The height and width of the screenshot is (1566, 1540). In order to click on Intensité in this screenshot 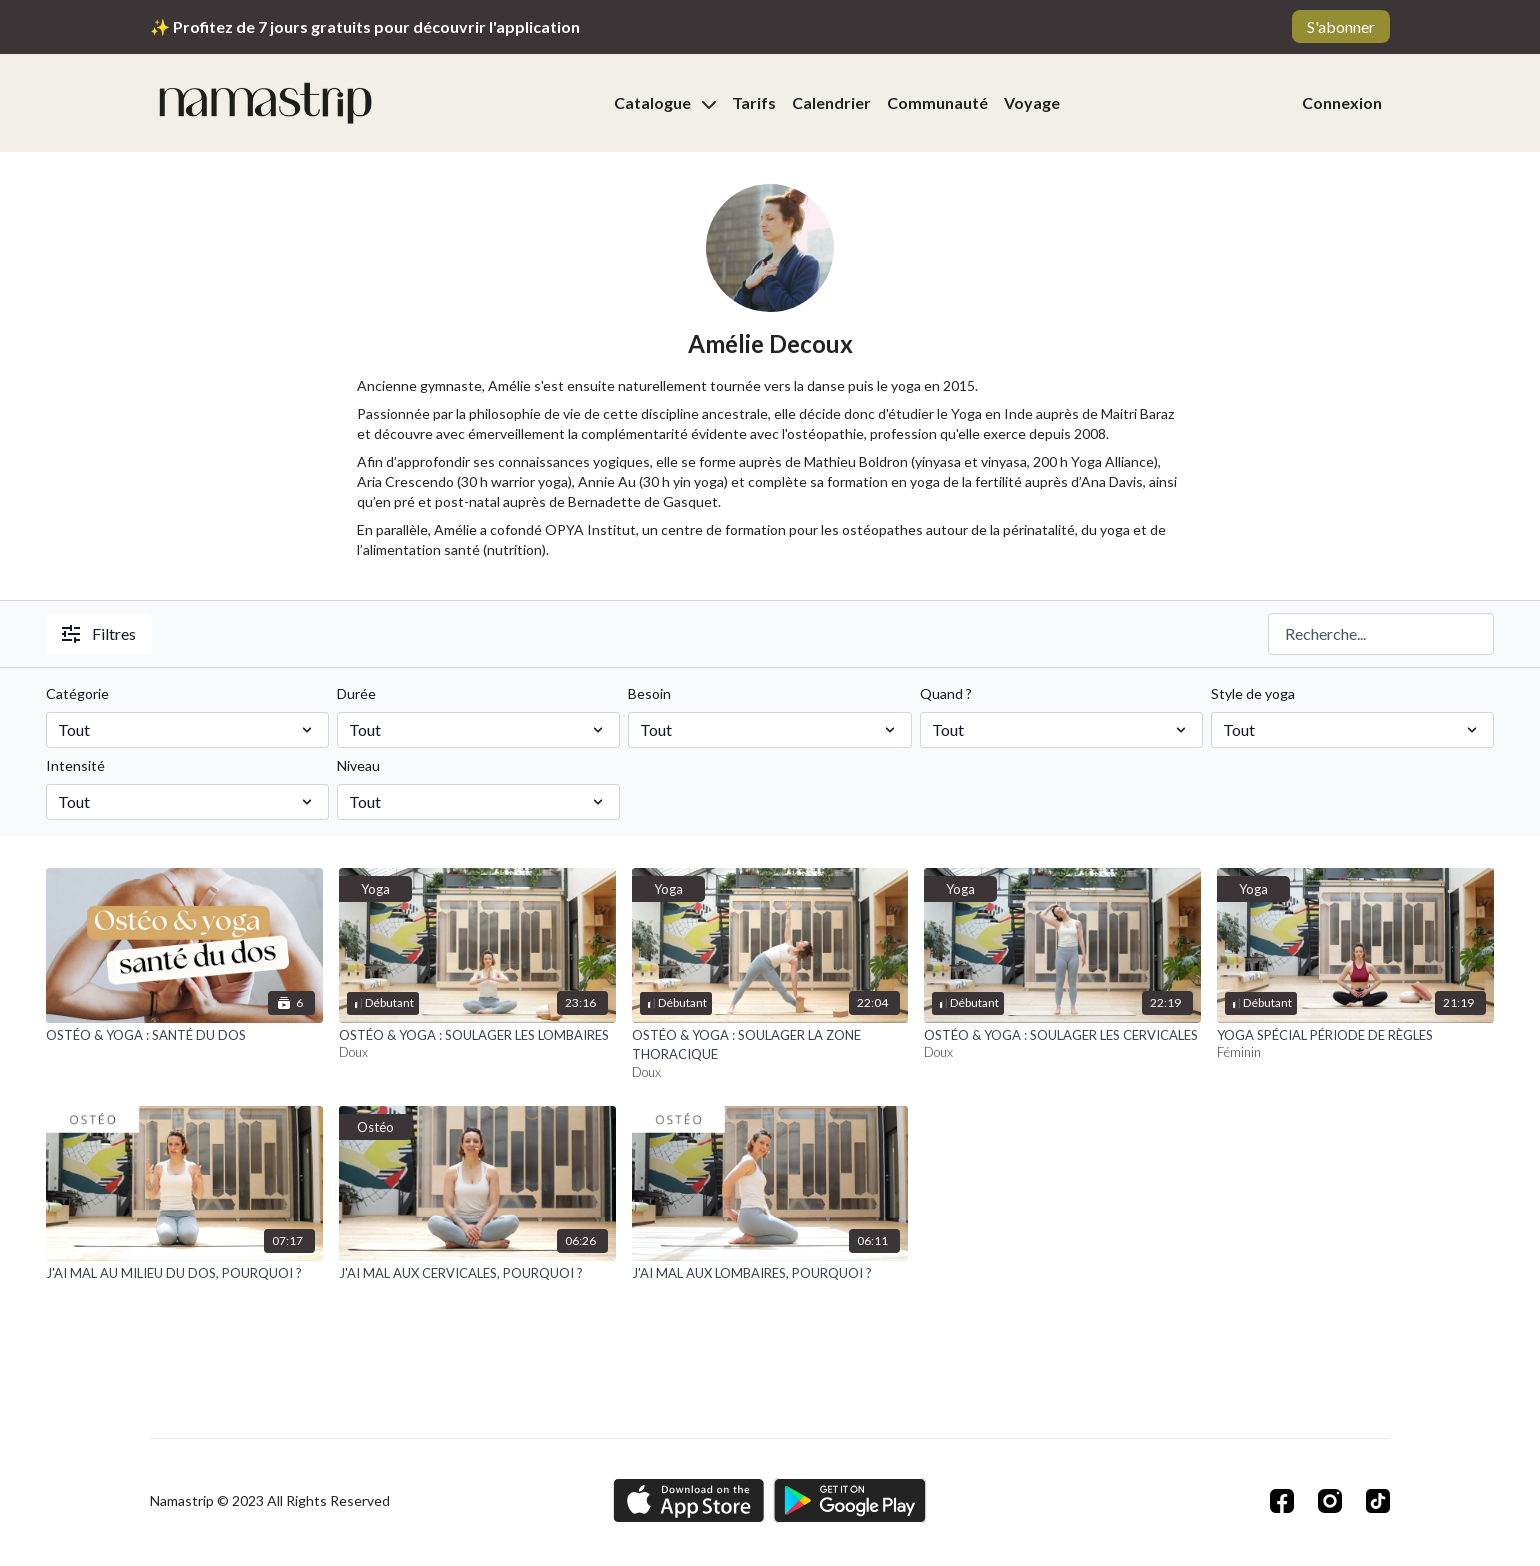, I will do `click(75, 765)`.